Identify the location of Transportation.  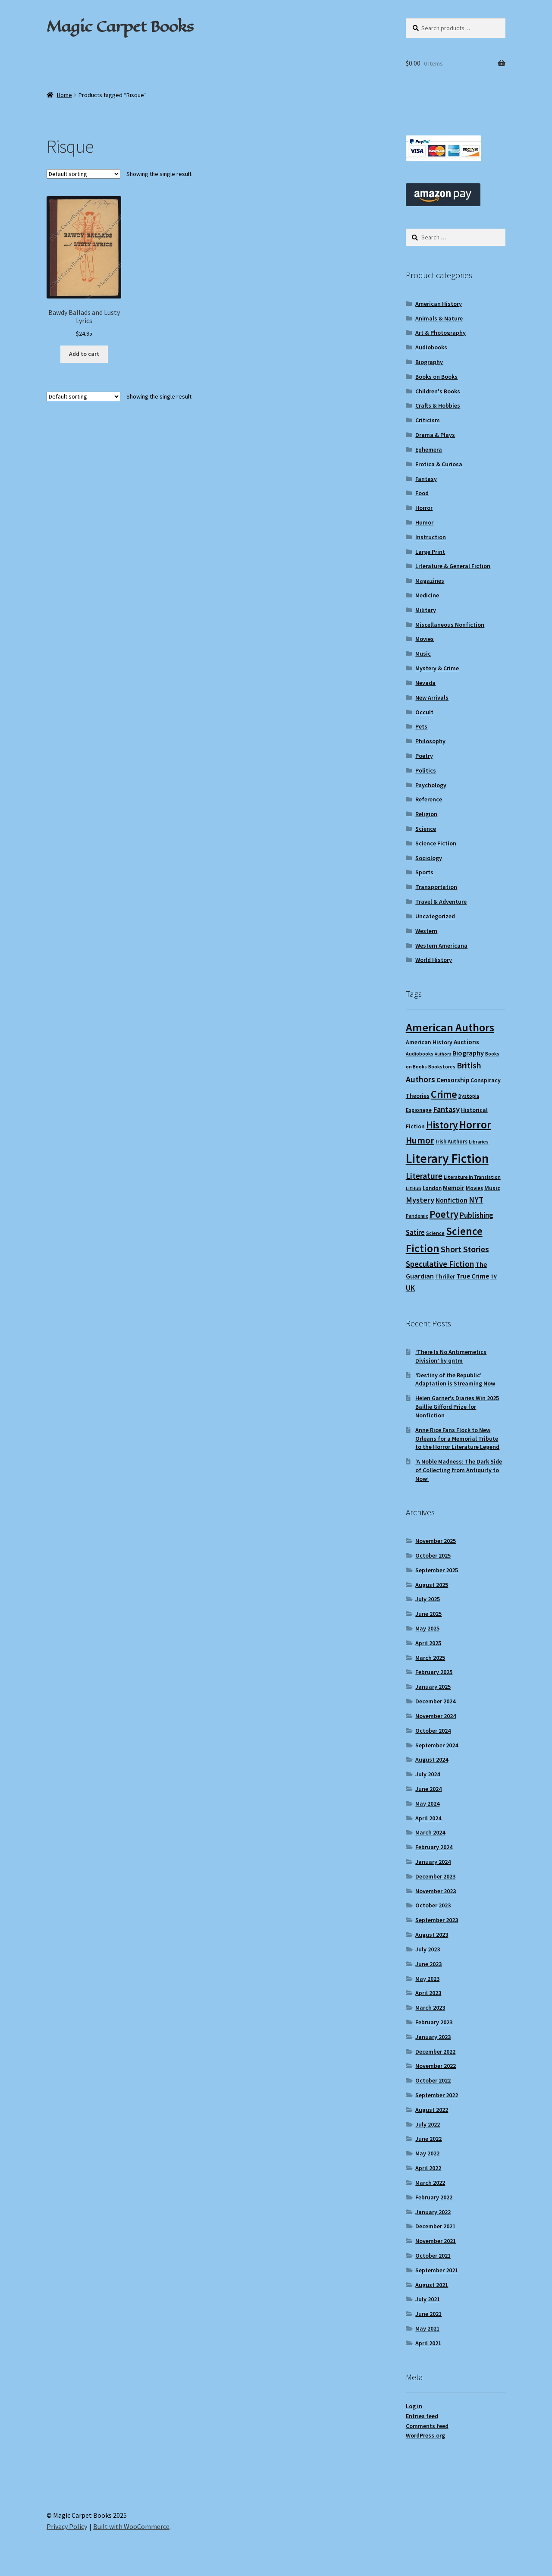
(436, 887).